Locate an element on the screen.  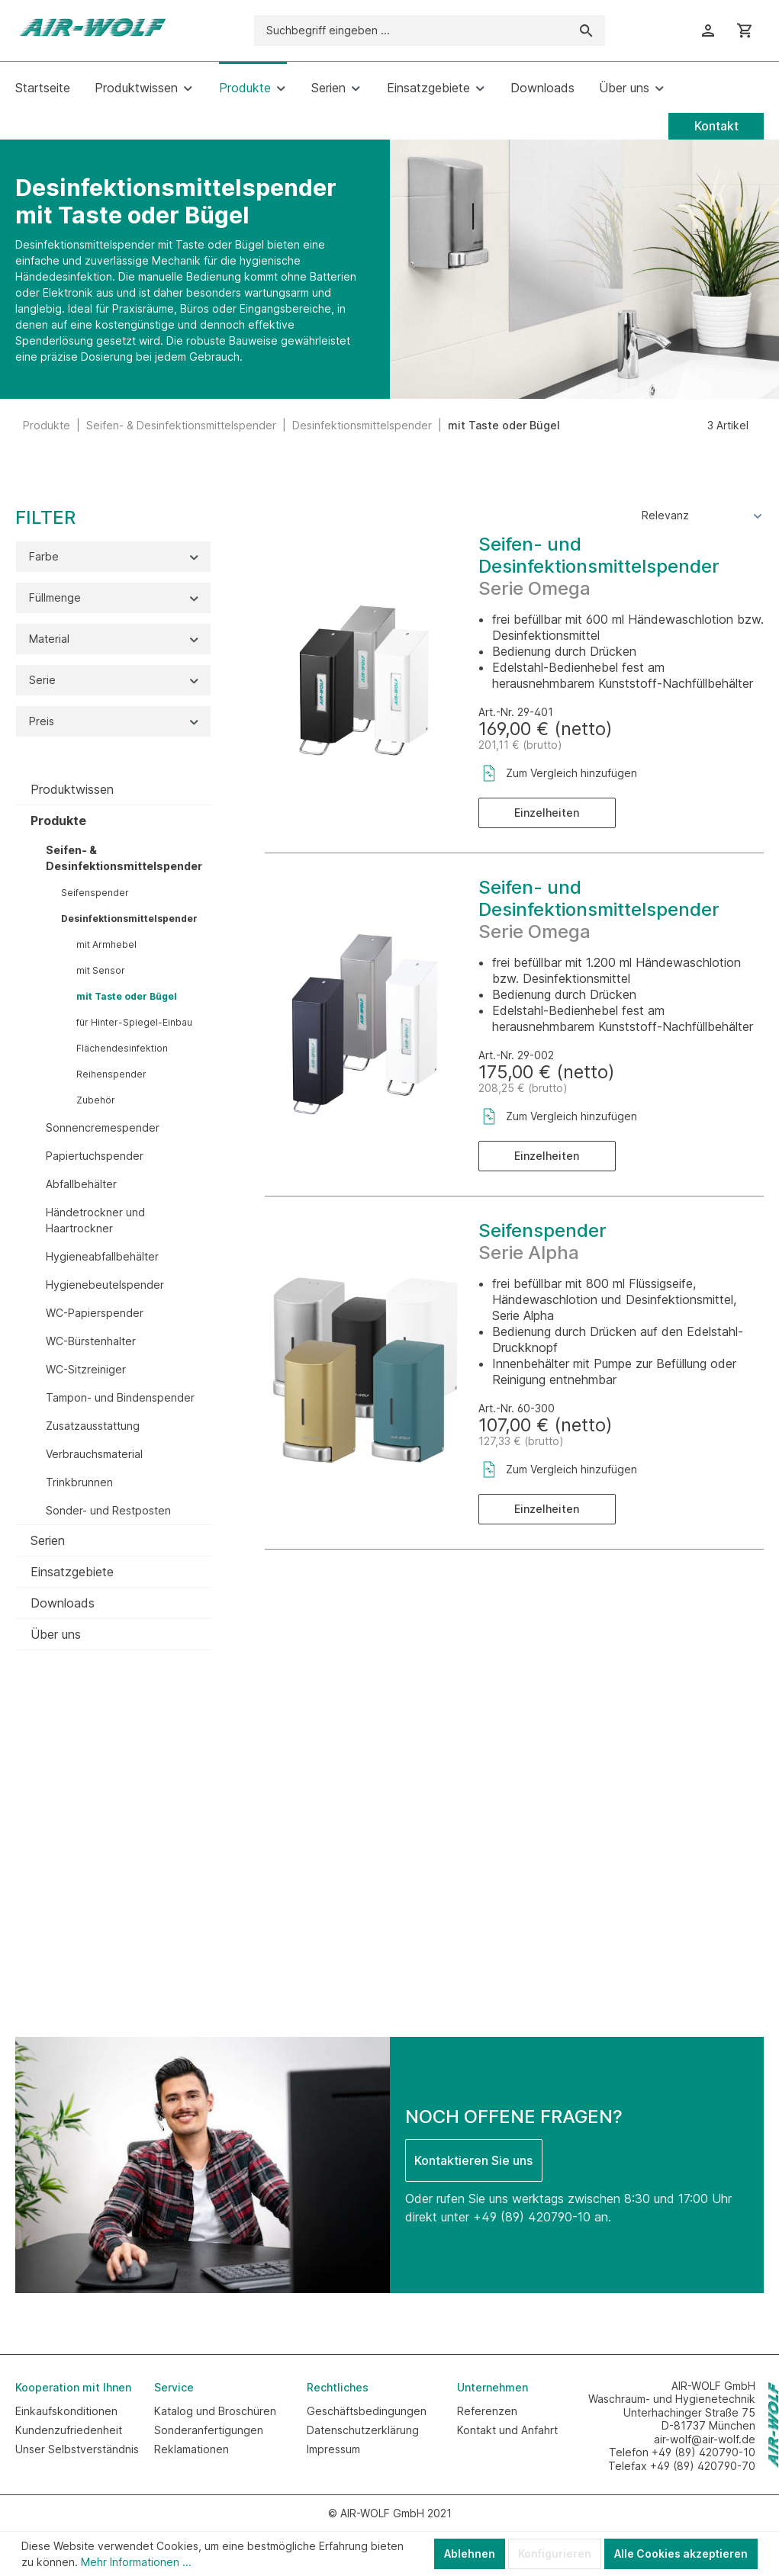
Tampon- und Bindenspender is located at coordinates (120, 1397).